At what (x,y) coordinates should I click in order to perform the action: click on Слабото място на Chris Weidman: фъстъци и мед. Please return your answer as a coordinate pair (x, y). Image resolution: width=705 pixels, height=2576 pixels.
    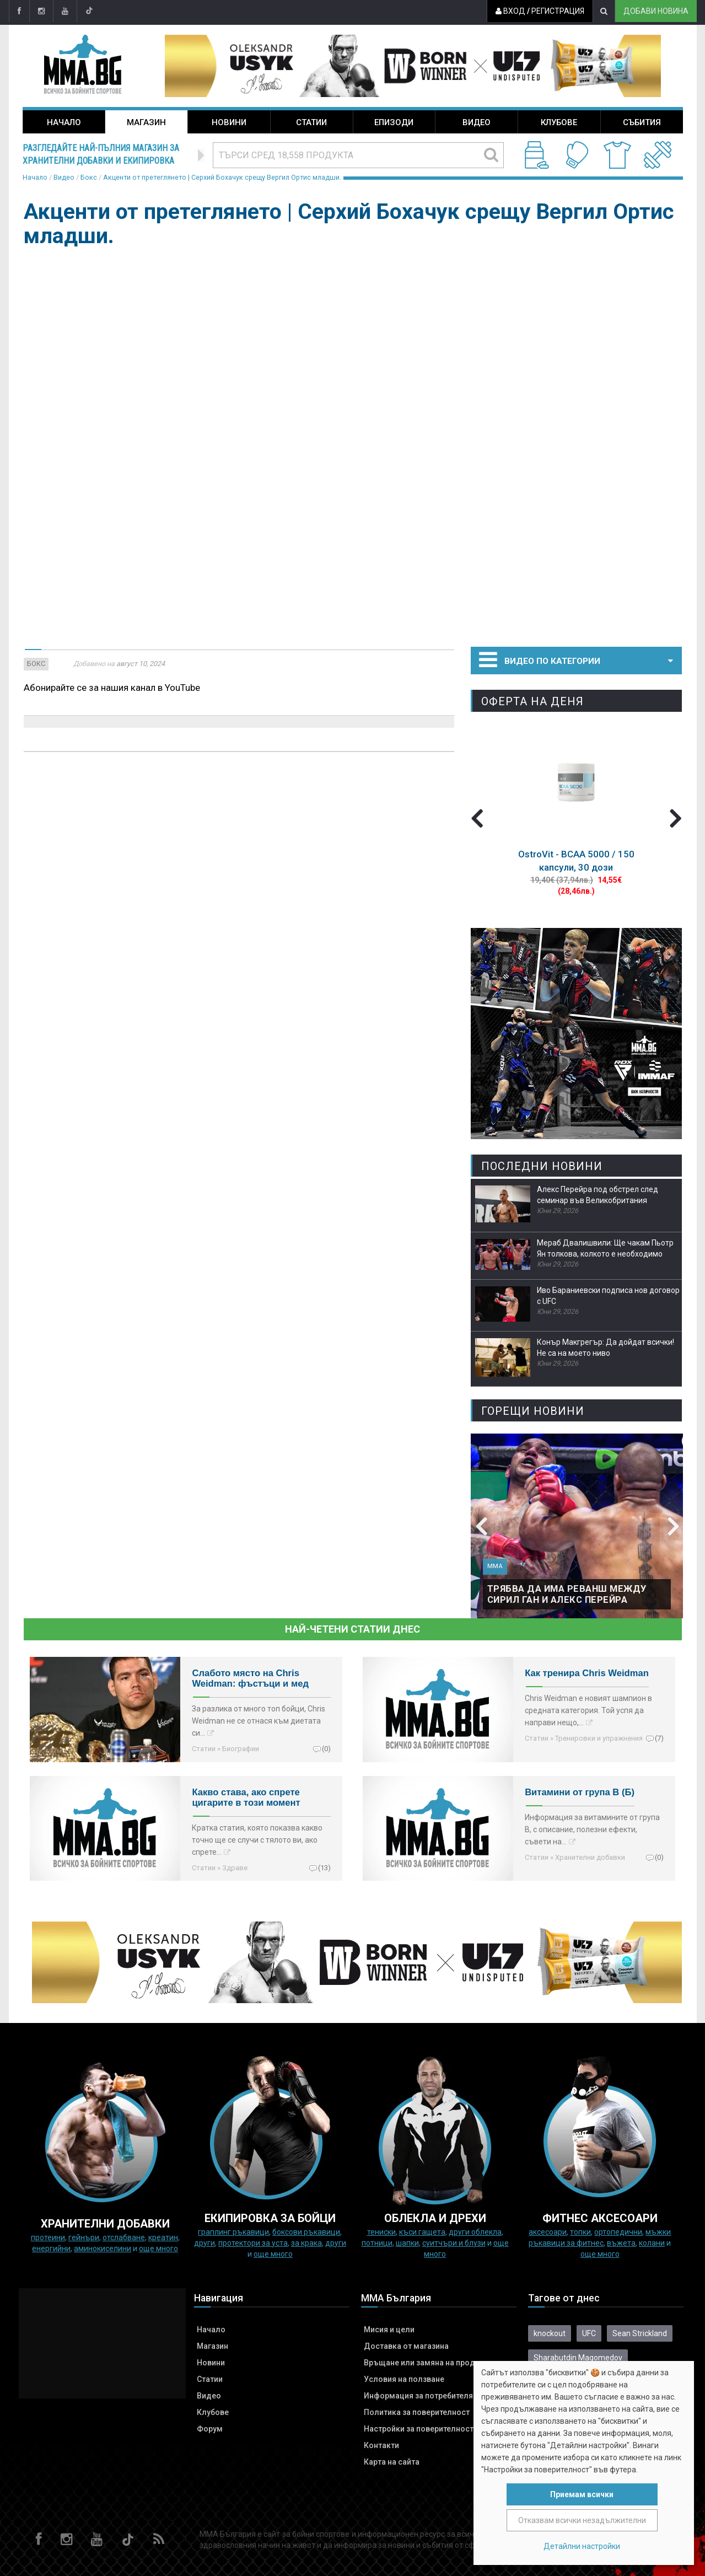
    Looking at the image, I should click on (250, 1678).